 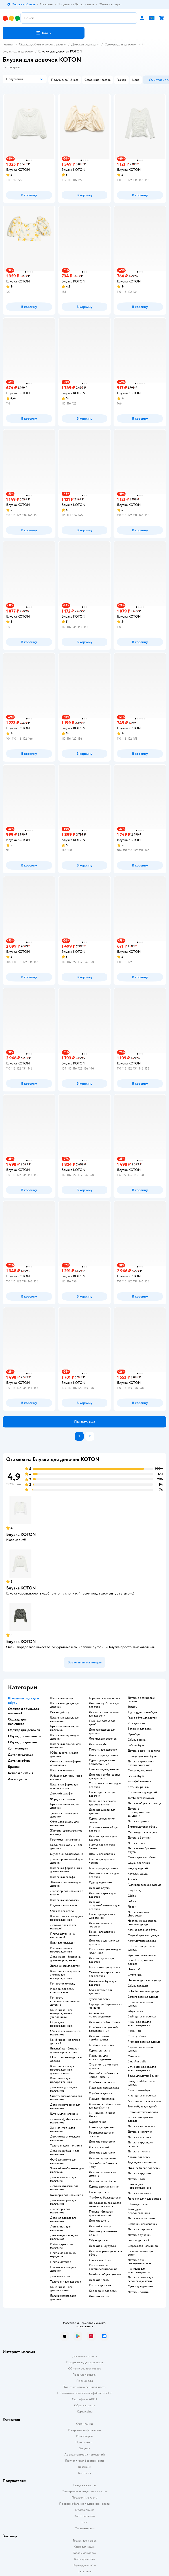 What do you see at coordinates (139, 2270) in the screenshot?
I see `Манишка для новорожденного` at bounding box center [139, 2270].